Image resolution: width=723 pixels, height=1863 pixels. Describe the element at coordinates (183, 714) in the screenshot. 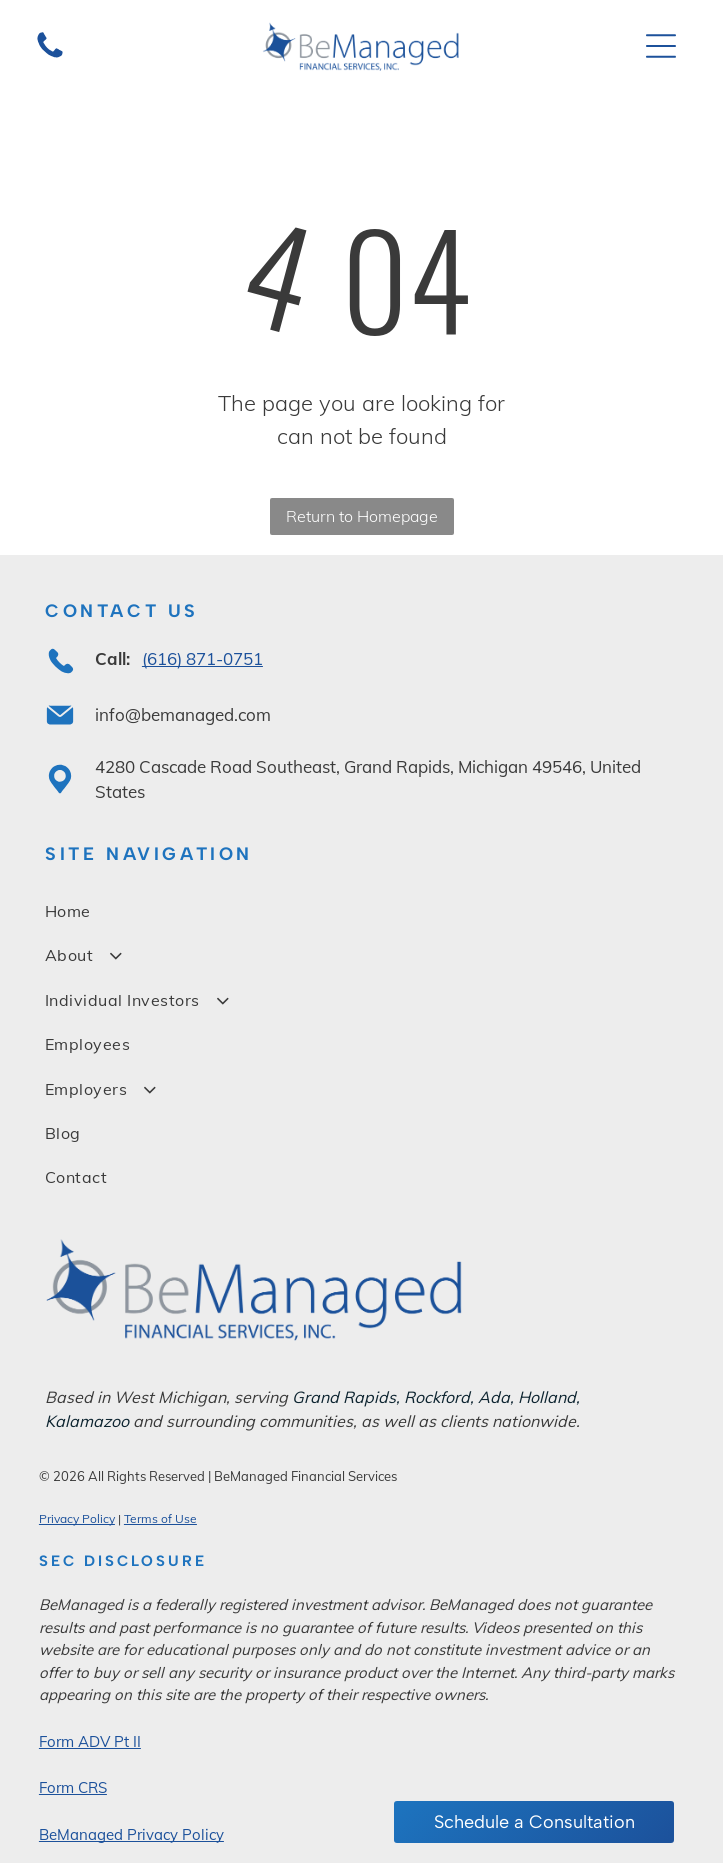

I see `info@bemanaged.com` at that location.